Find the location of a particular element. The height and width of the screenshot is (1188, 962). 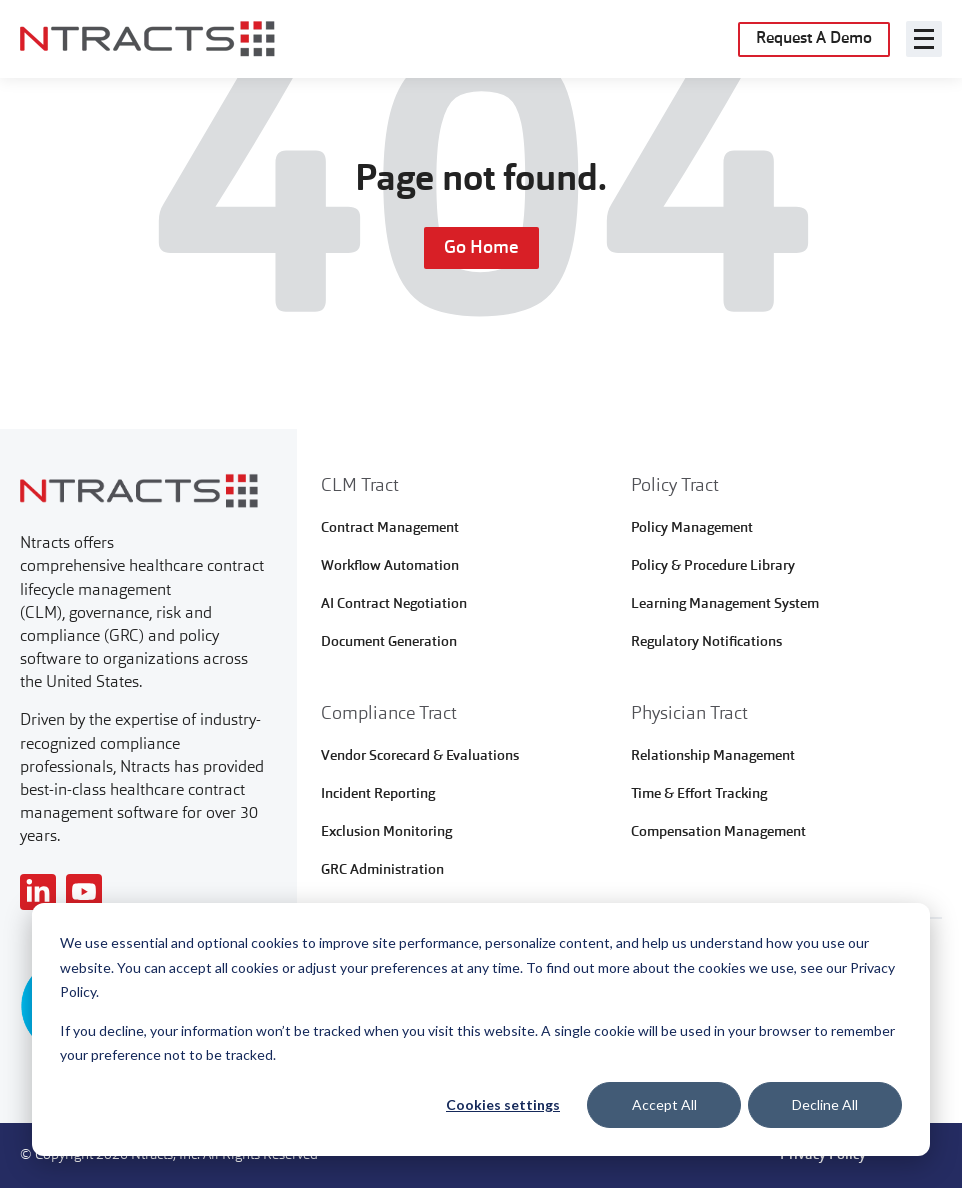

Request A Demo is located at coordinates (814, 39).